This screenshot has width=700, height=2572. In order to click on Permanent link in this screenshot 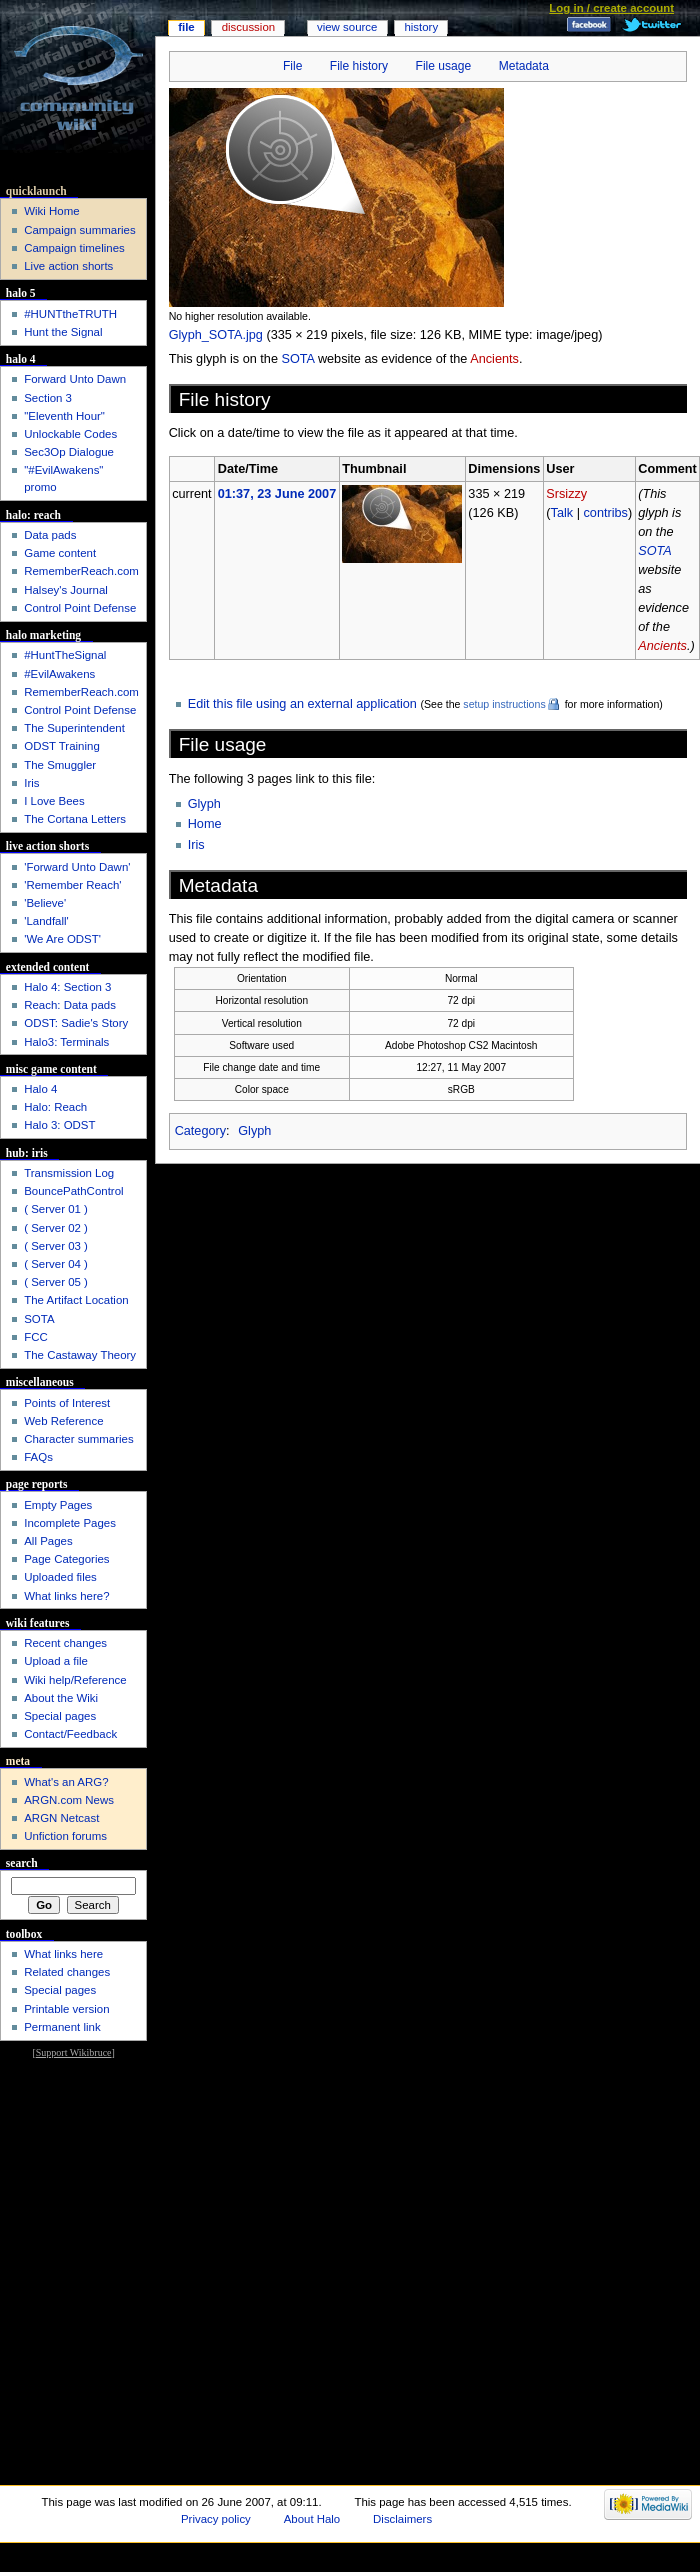, I will do `click(62, 2027)`.